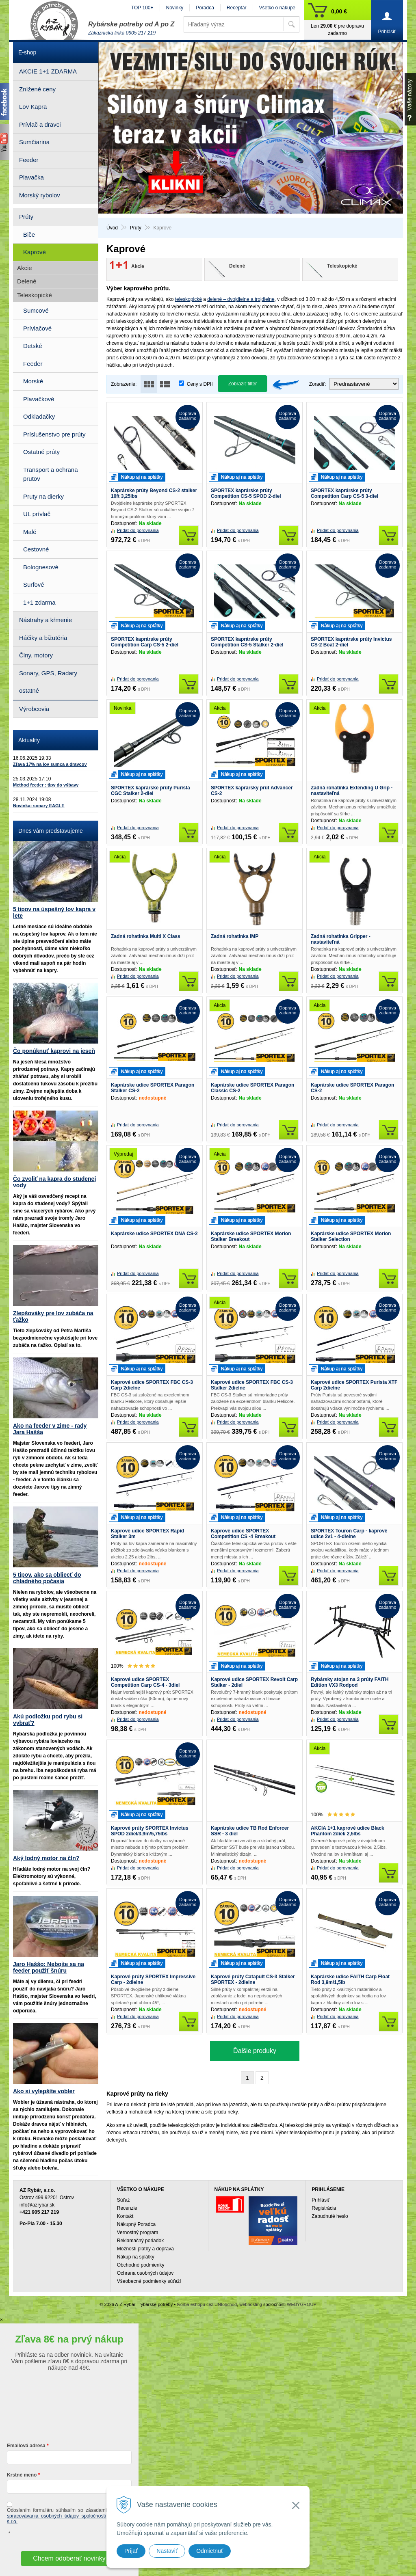 Image resolution: width=416 pixels, height=2576 pixels. What do you see at coordinates (138, 530) in the screenshot?
I see `Pridať do porovnania` at bounding box center [138, 530].